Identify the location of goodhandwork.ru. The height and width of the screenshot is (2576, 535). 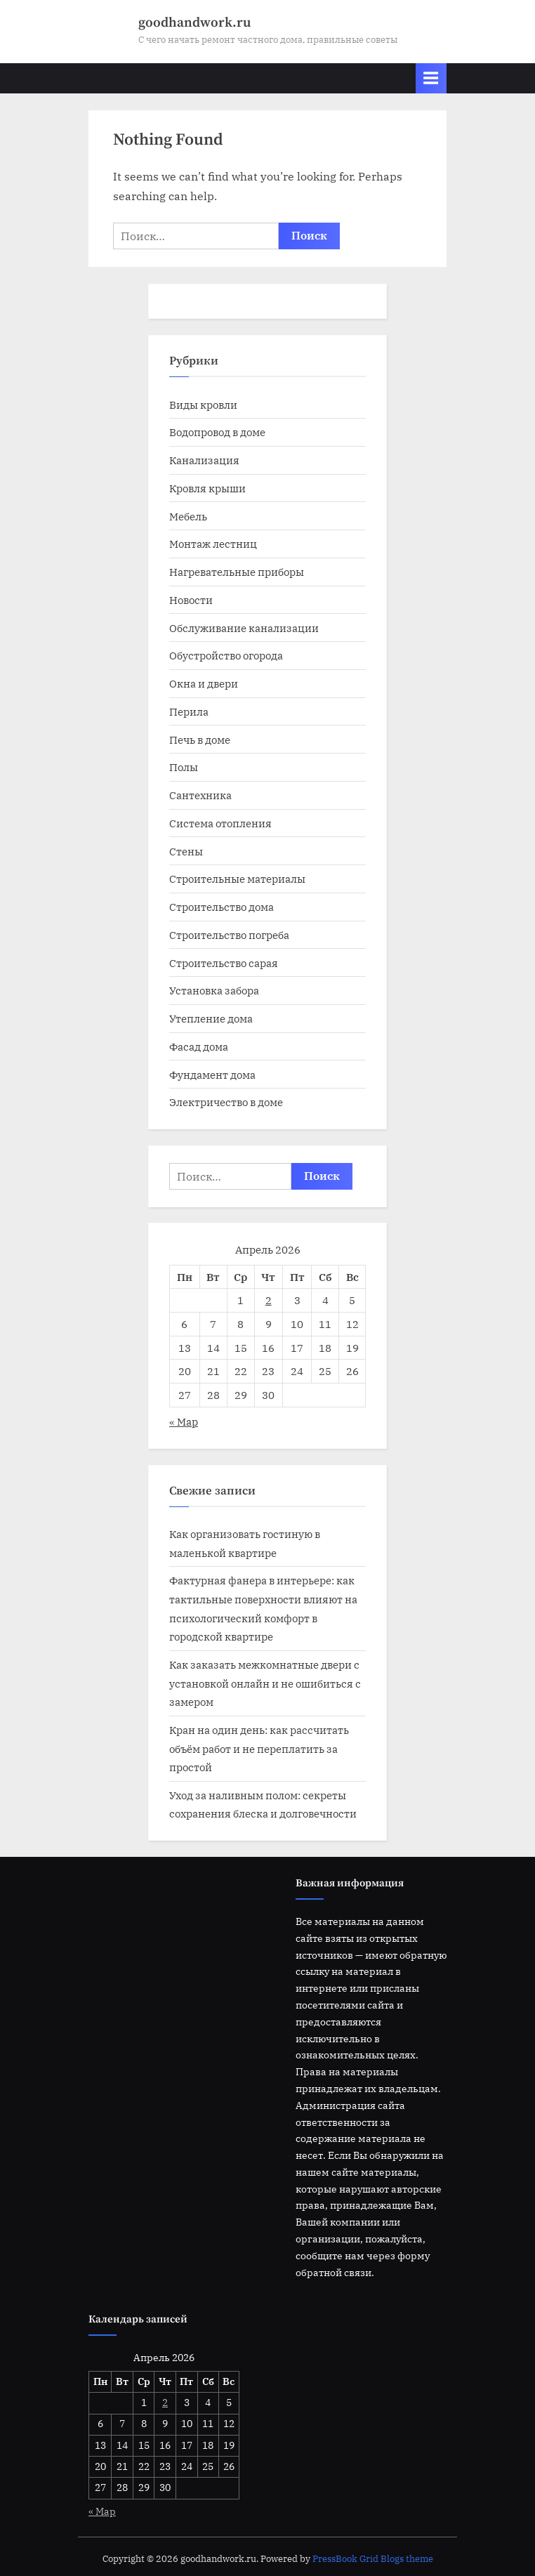
(194, 22).